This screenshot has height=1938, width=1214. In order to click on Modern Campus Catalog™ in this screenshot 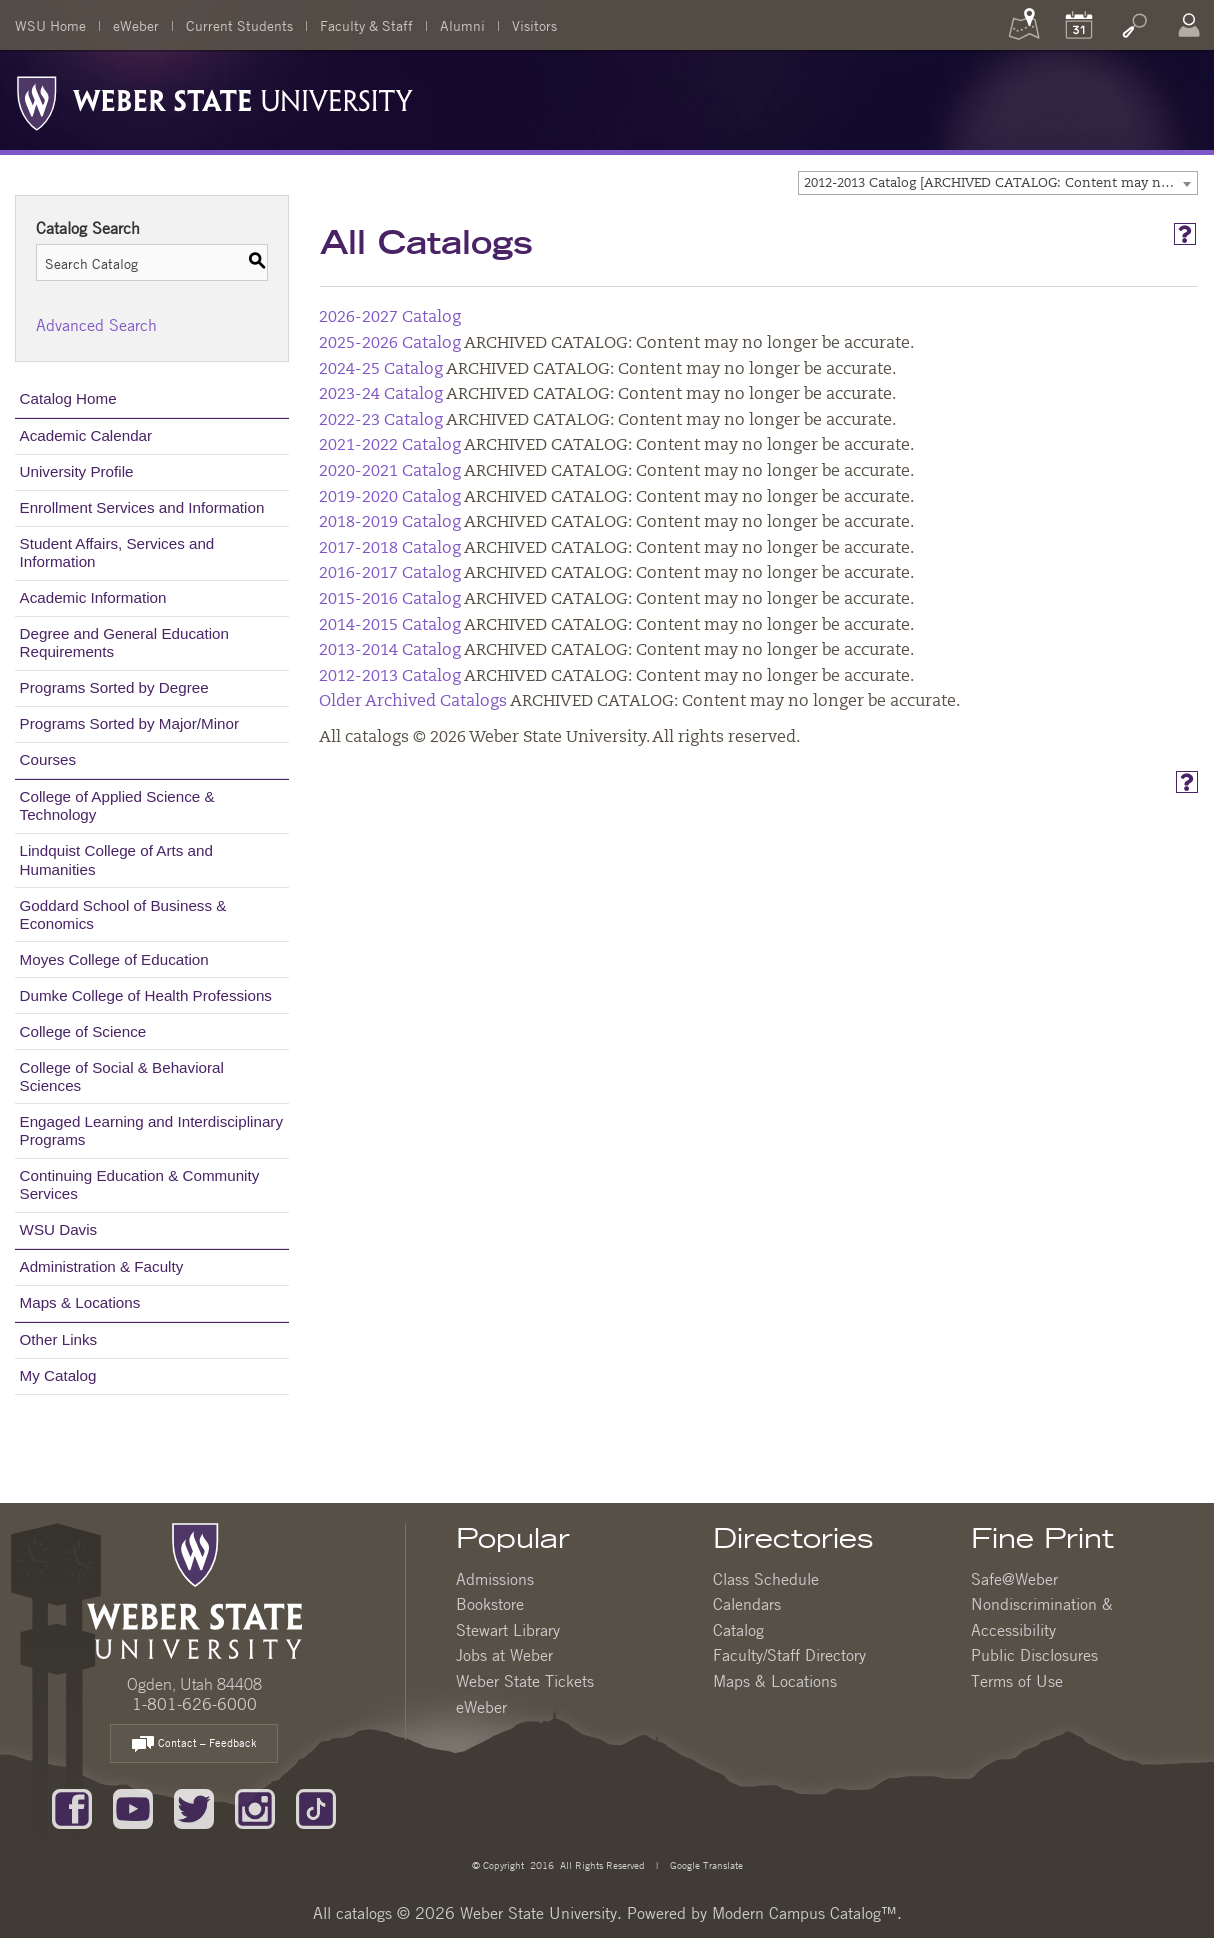, I will do `click(804, 1913)`.